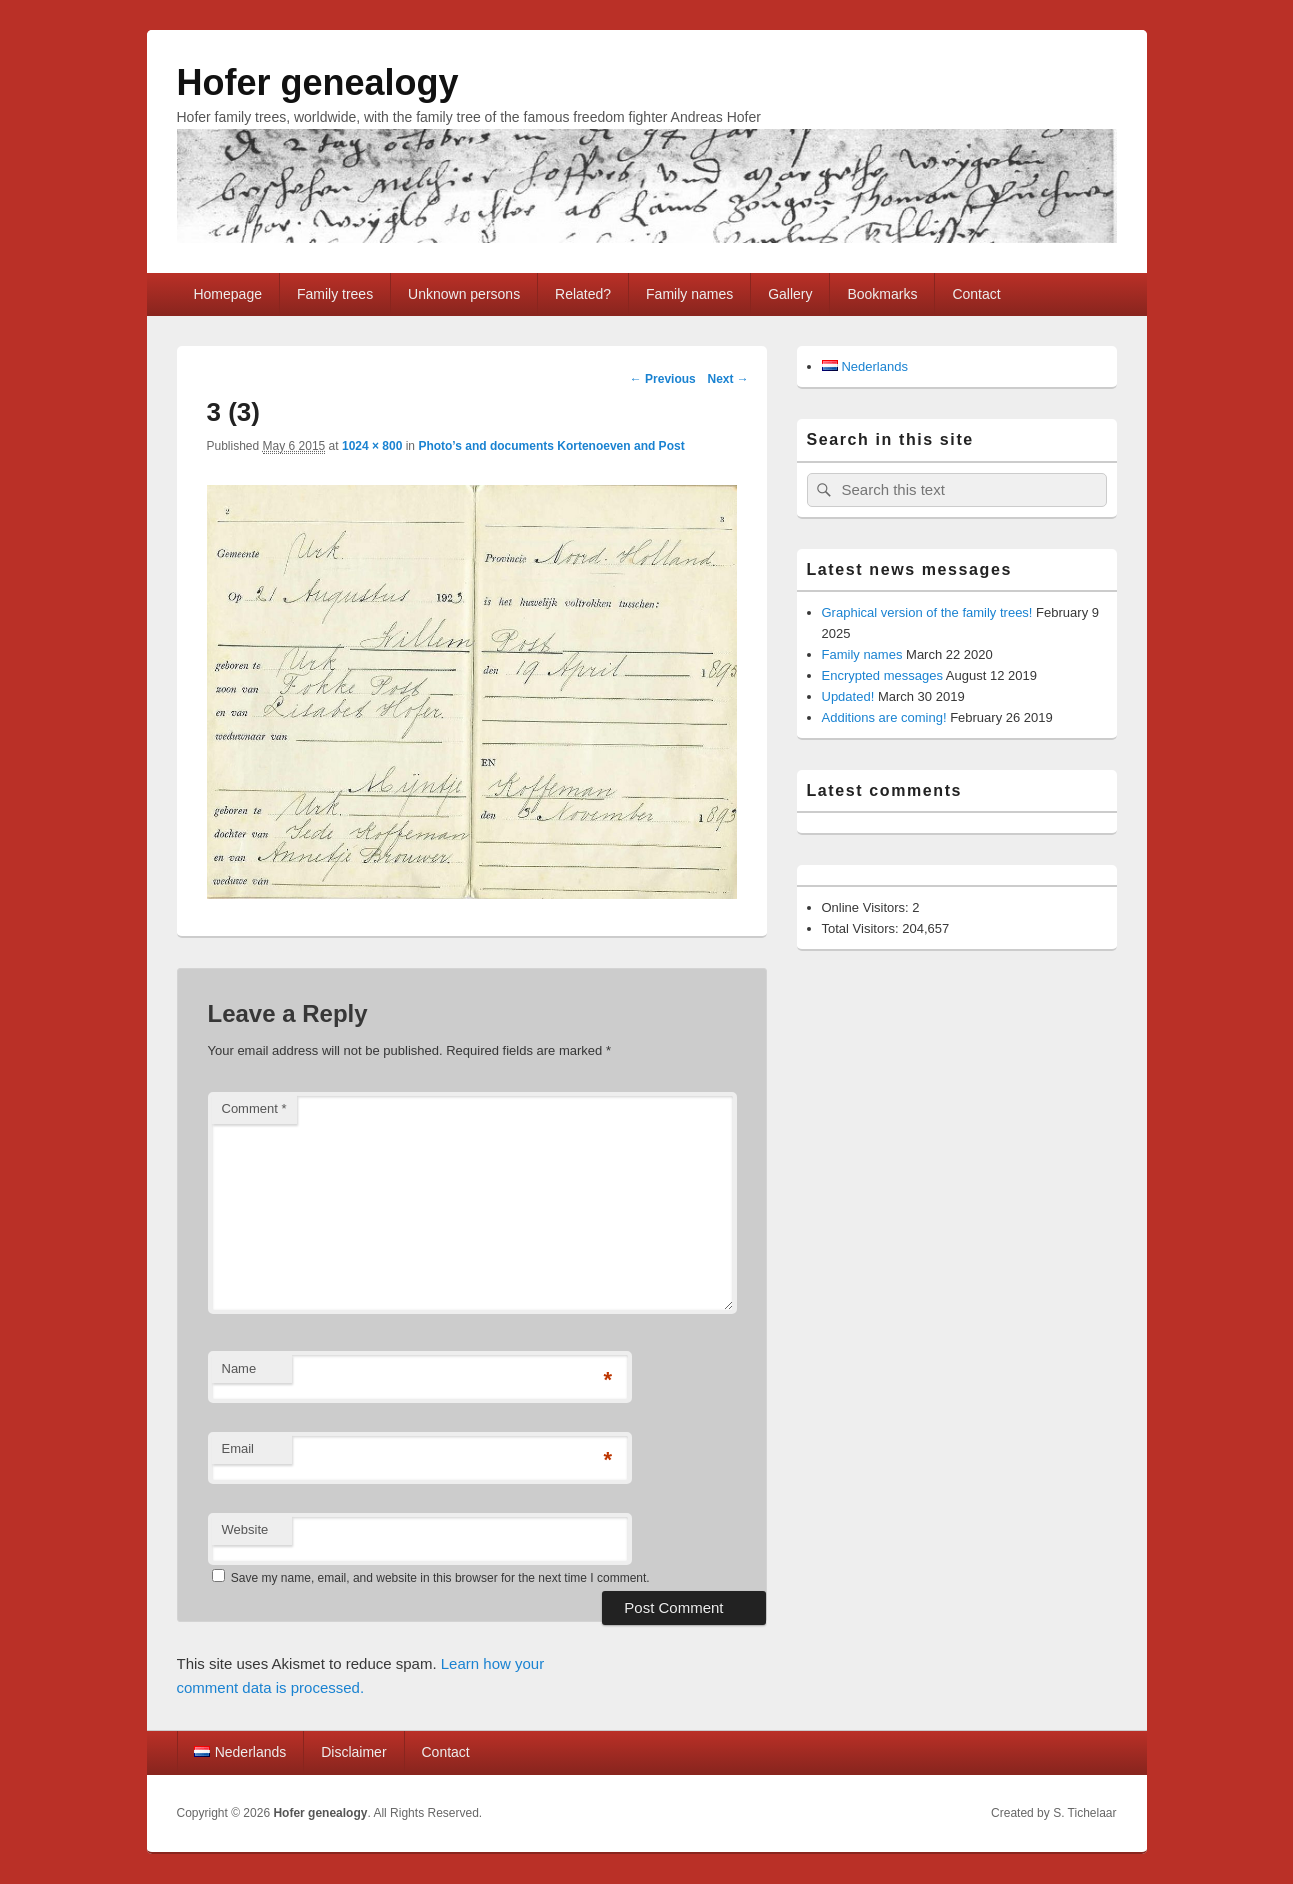  I want to click on Updated!, so click(848, 696).